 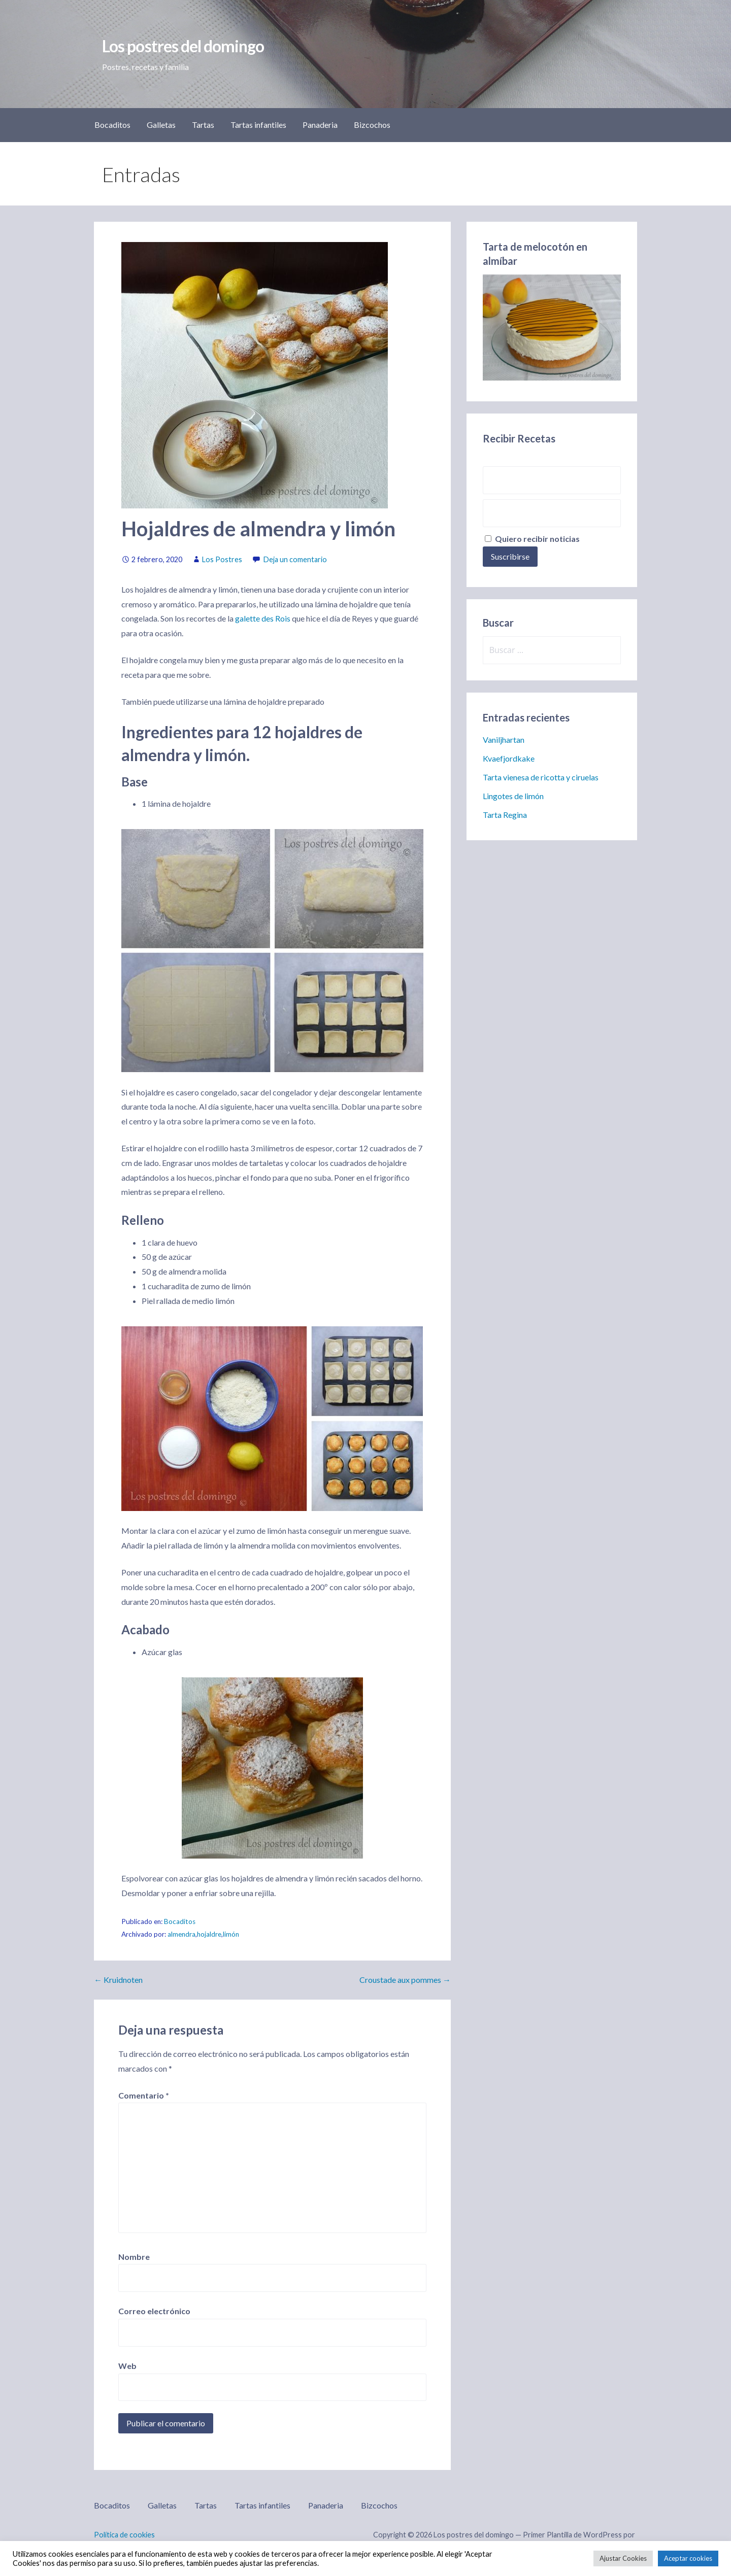 I want to click on Web, so click(x=127, y=2366).